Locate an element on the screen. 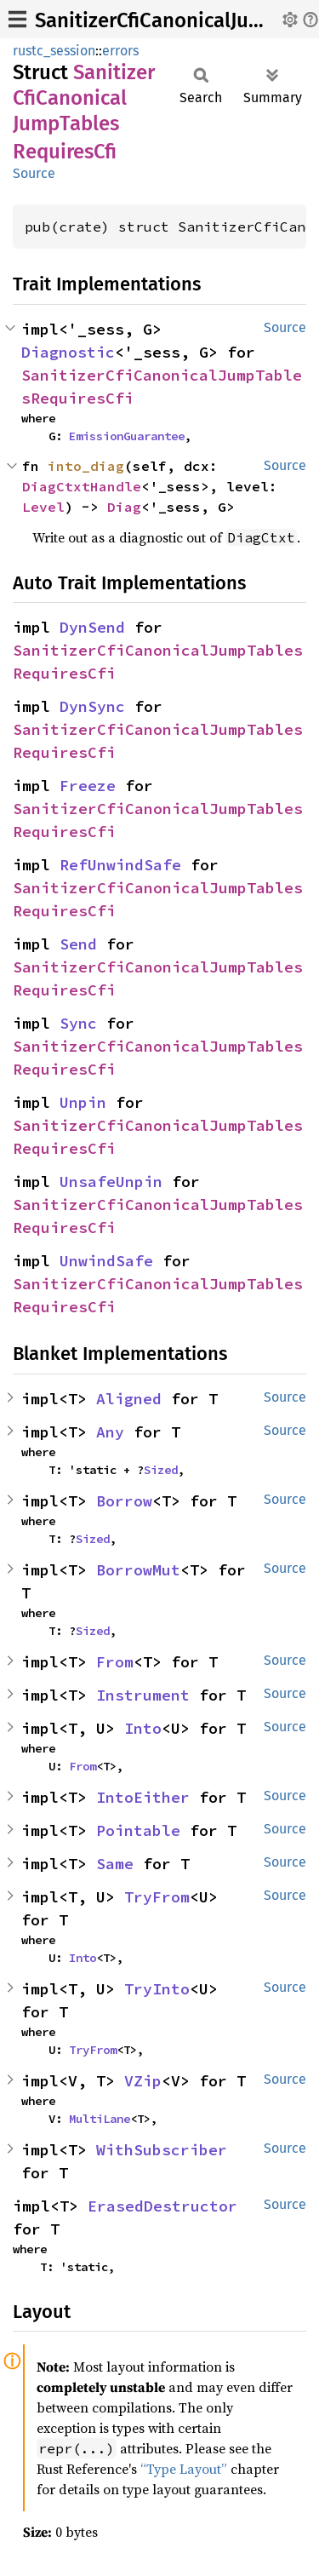 The height and width of the screenshot is (2576, 319). Aligned is located at coordinates (129, 1398).